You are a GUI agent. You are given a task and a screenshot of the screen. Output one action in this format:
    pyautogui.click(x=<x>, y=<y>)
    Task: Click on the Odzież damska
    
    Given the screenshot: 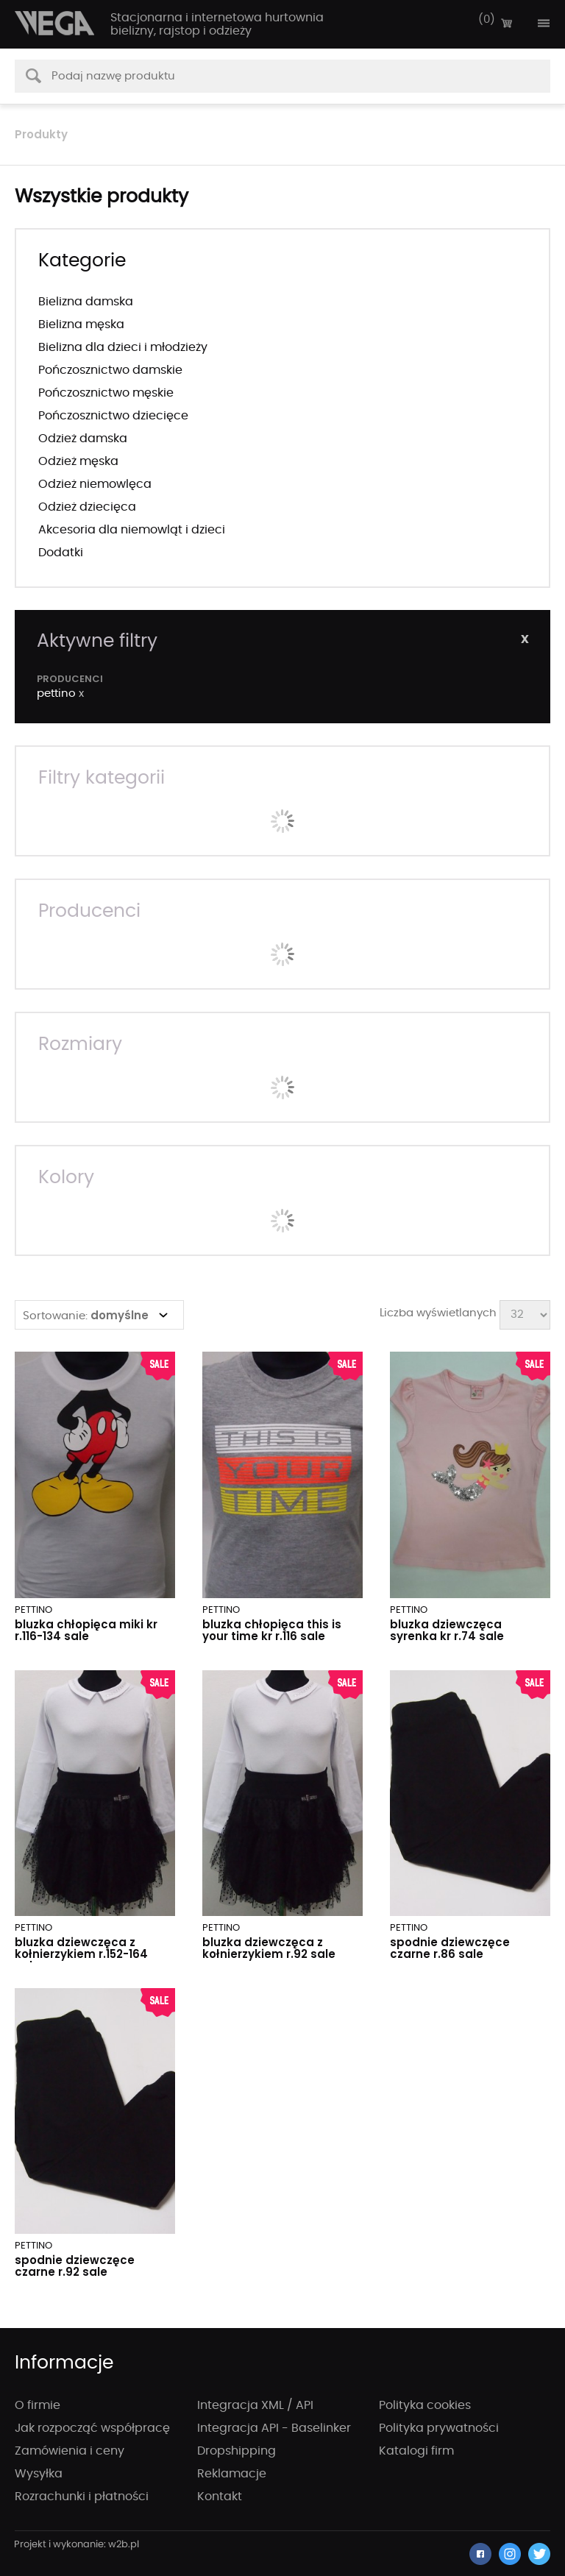 What is the action you would take?
    pyautogui.click(x=82, y=438)
    